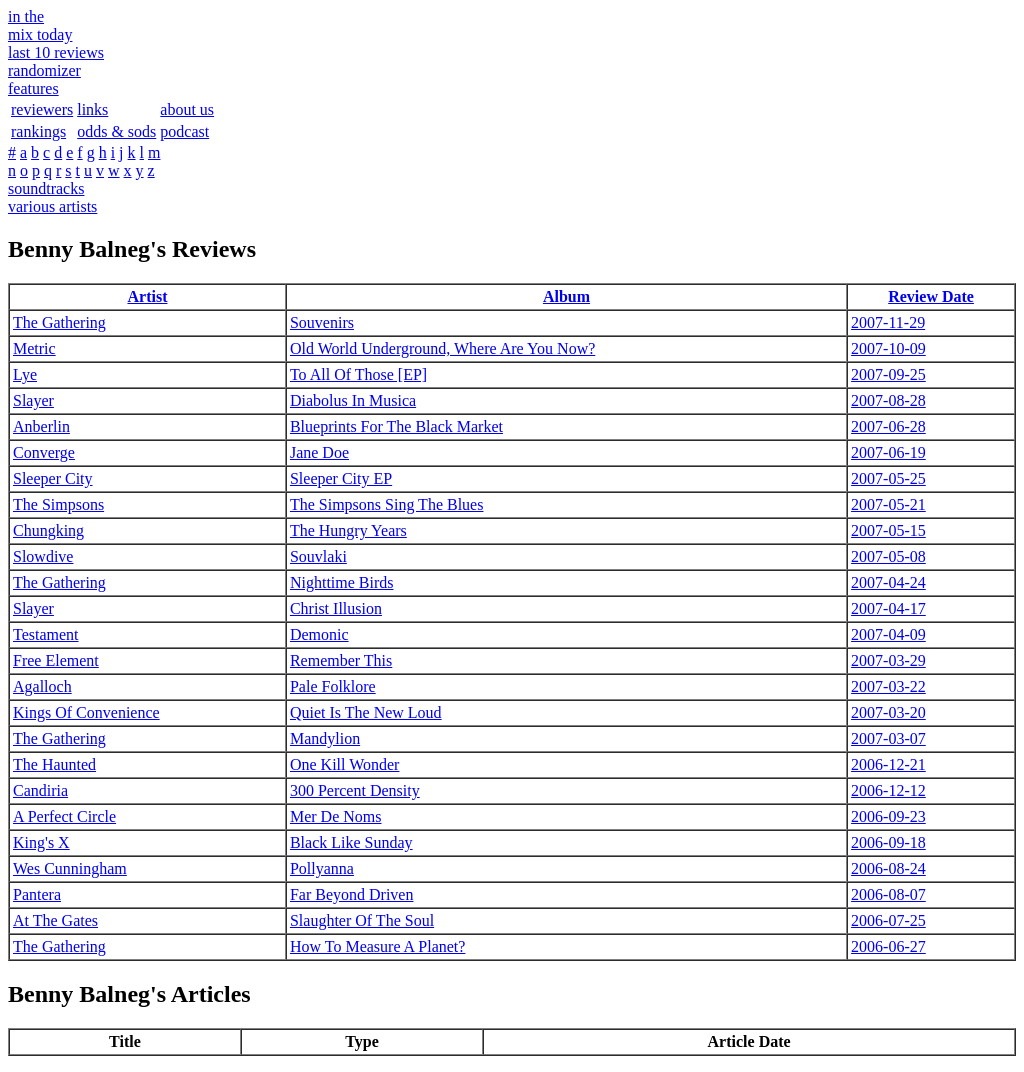 This screenshot has height=1072, width=1024. What do you see at coordinates (56, 660) in the screenshot?
I see `Free Element` at bounding box center [56, 660].